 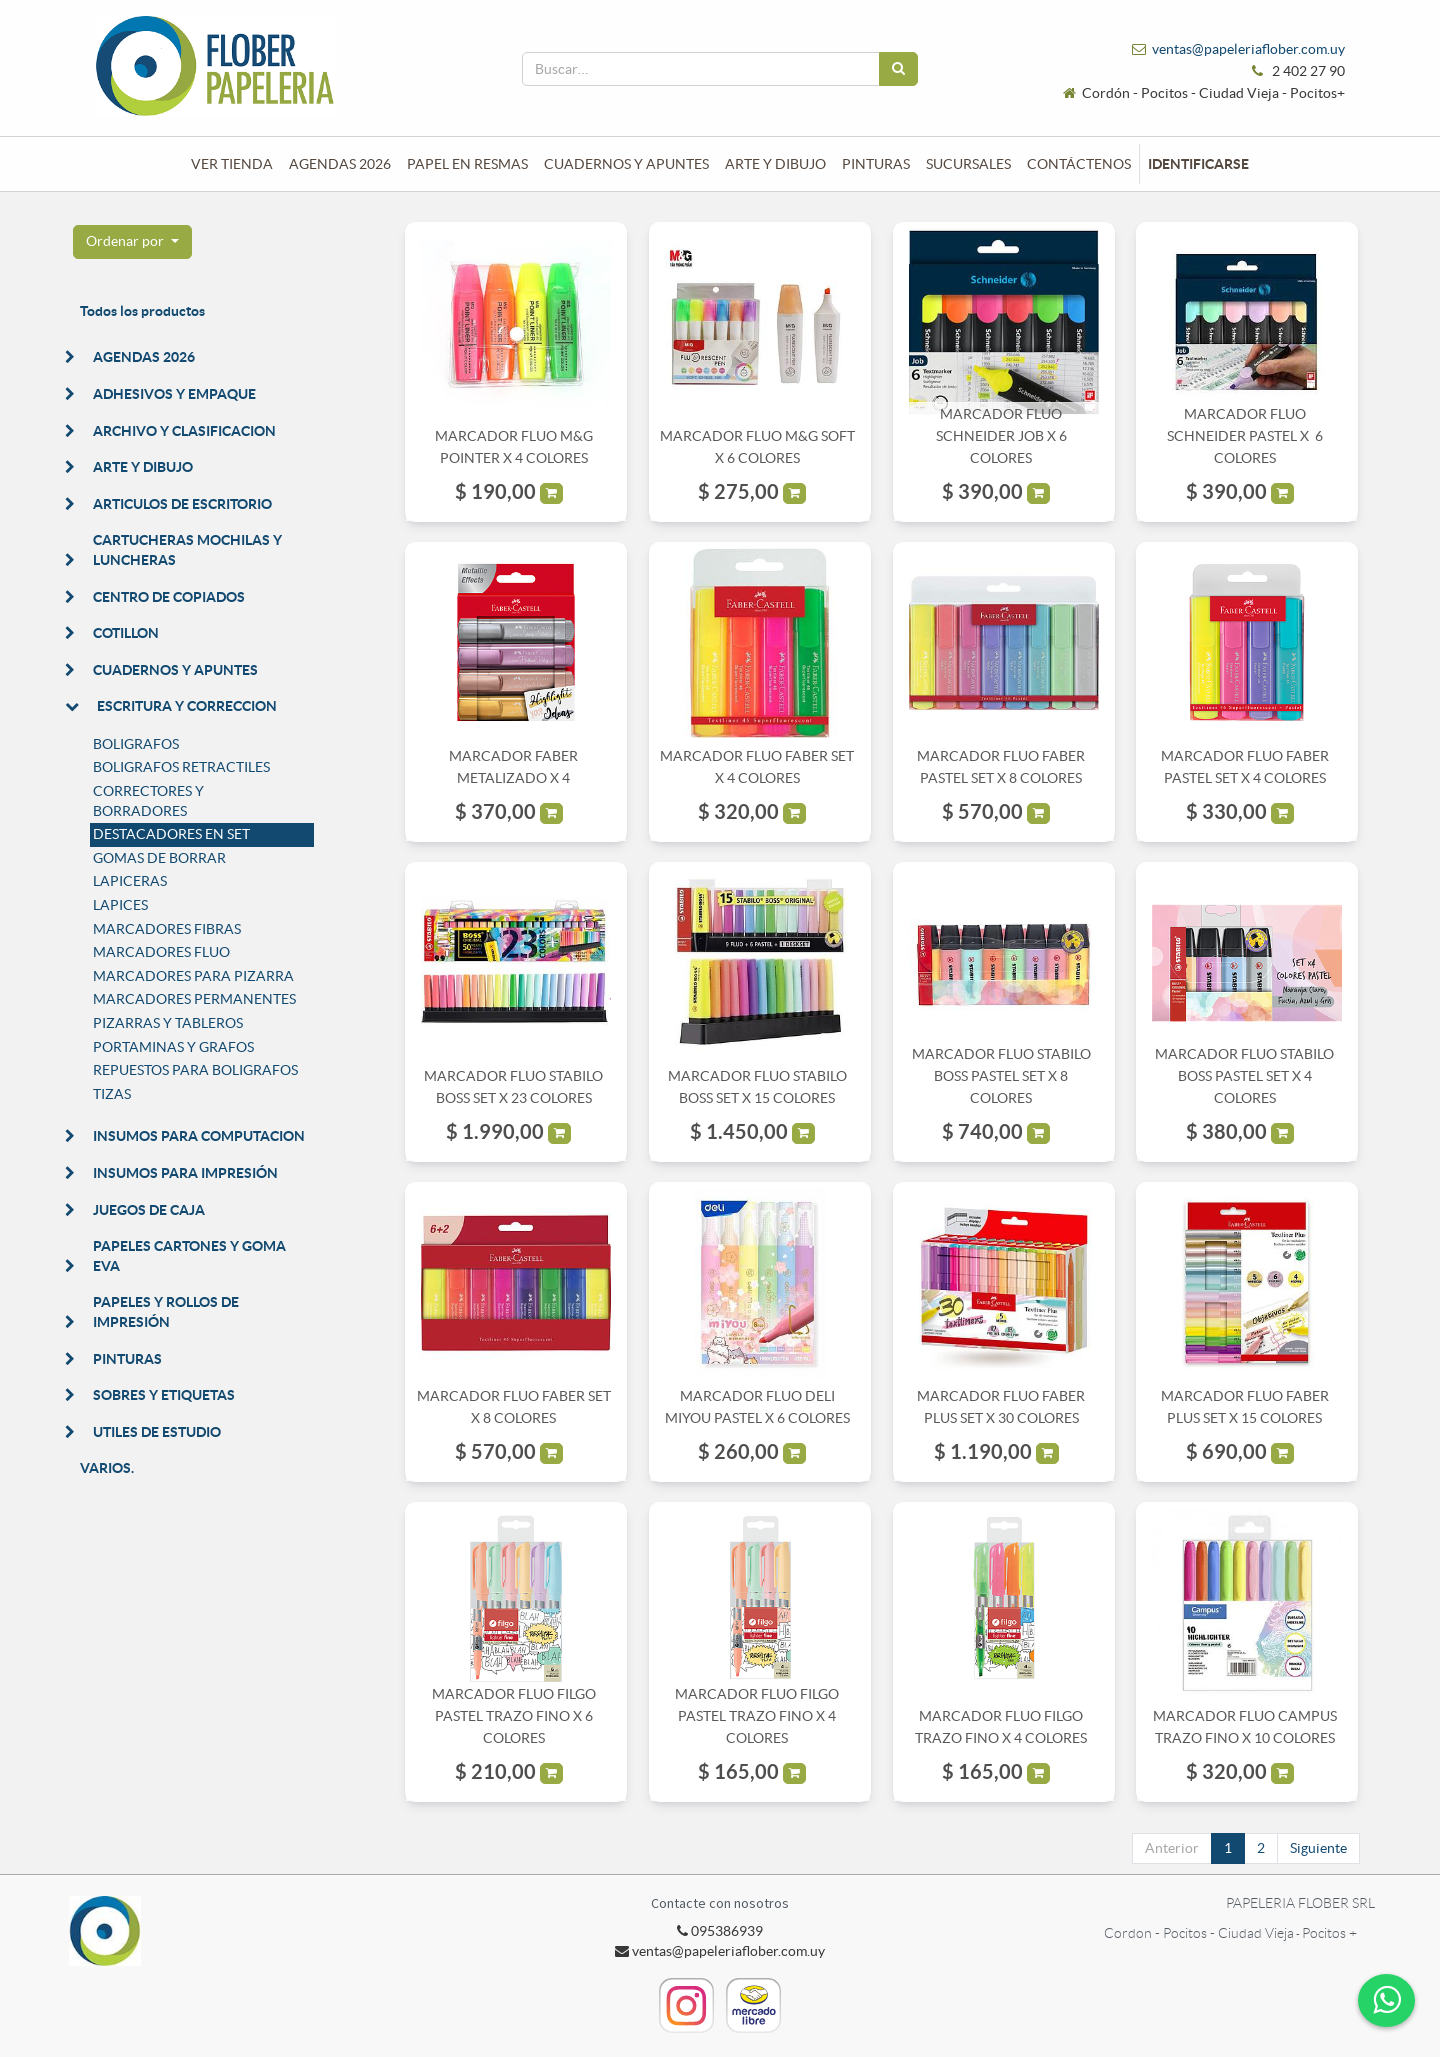 I want to click on ARTICULOS DE ESCRITORIO, so click(x=182, y=504).